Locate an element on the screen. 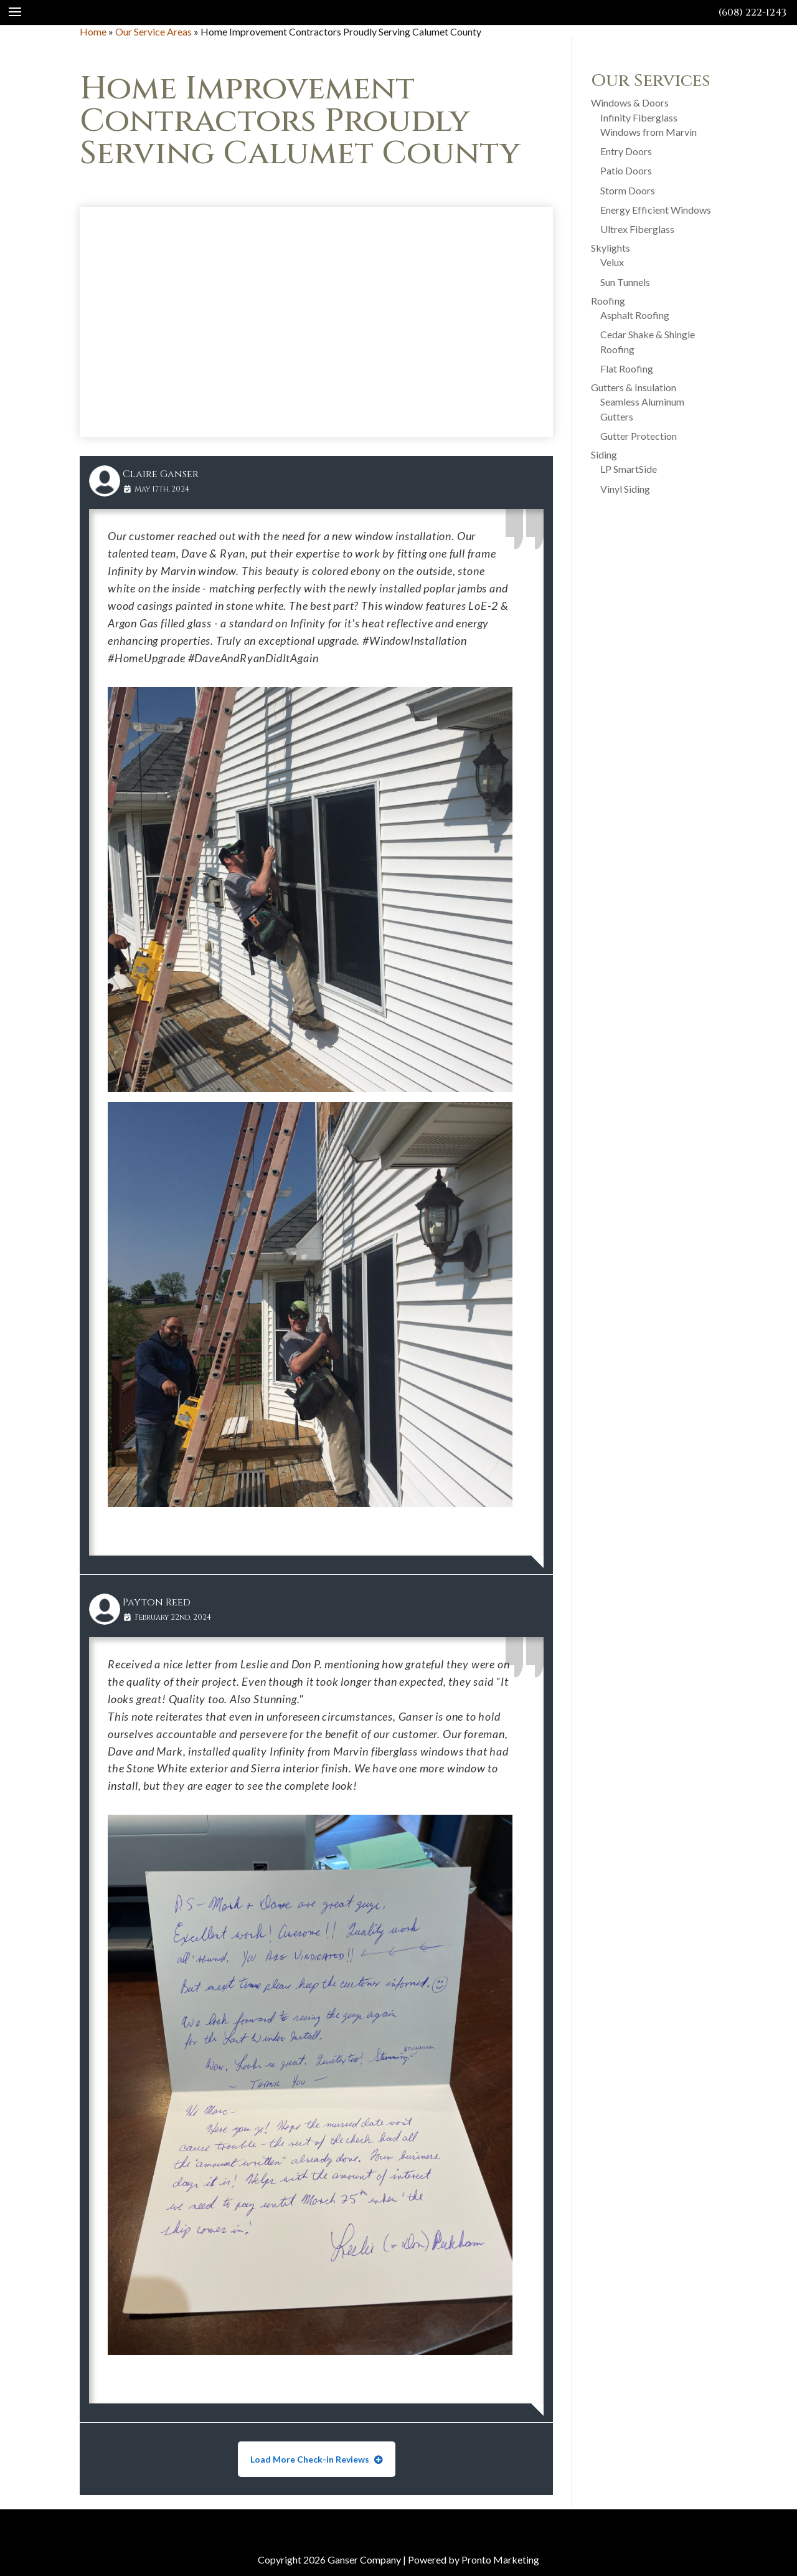 Image resolution: width=797 pixels, height=2576 pixels. Load More Check-in Reviews is located at coordinates (310, 2459).